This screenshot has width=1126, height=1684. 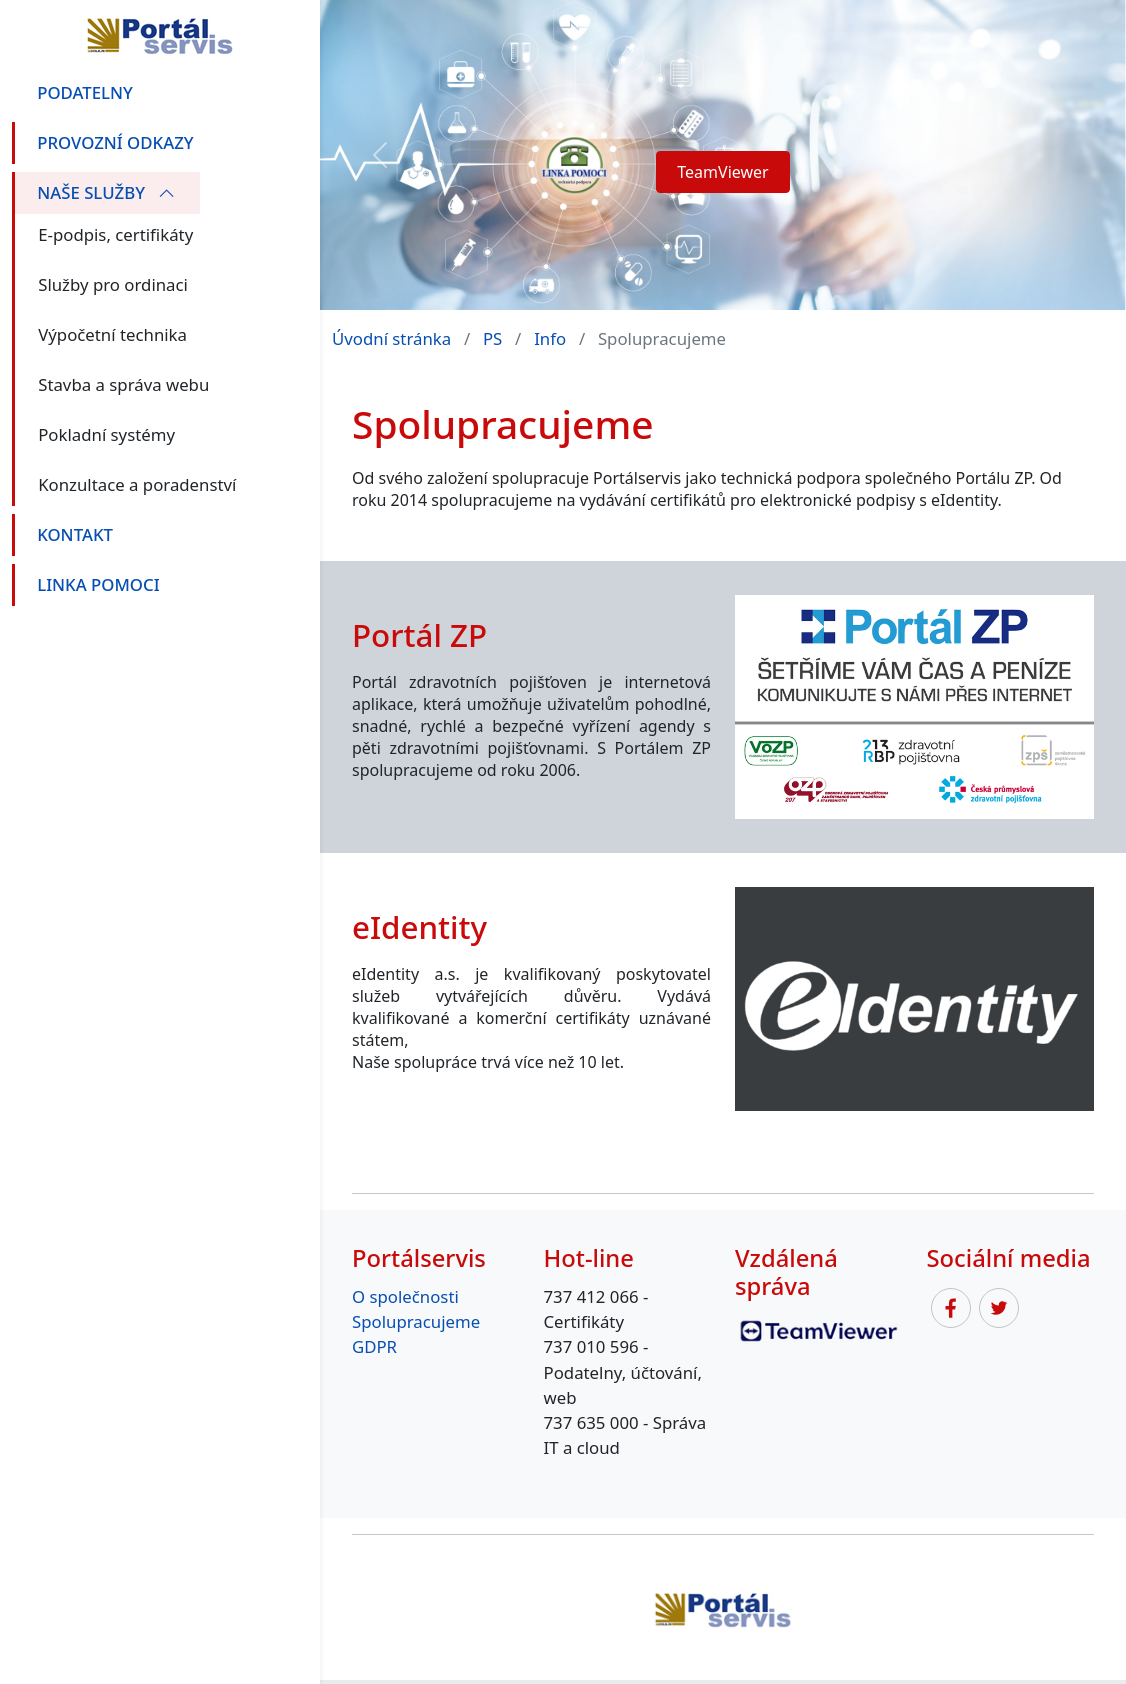 What do you see at coordinates (98, 584) in the screenshot?
I see `linka pomoci` at bounding box center [98, 584].